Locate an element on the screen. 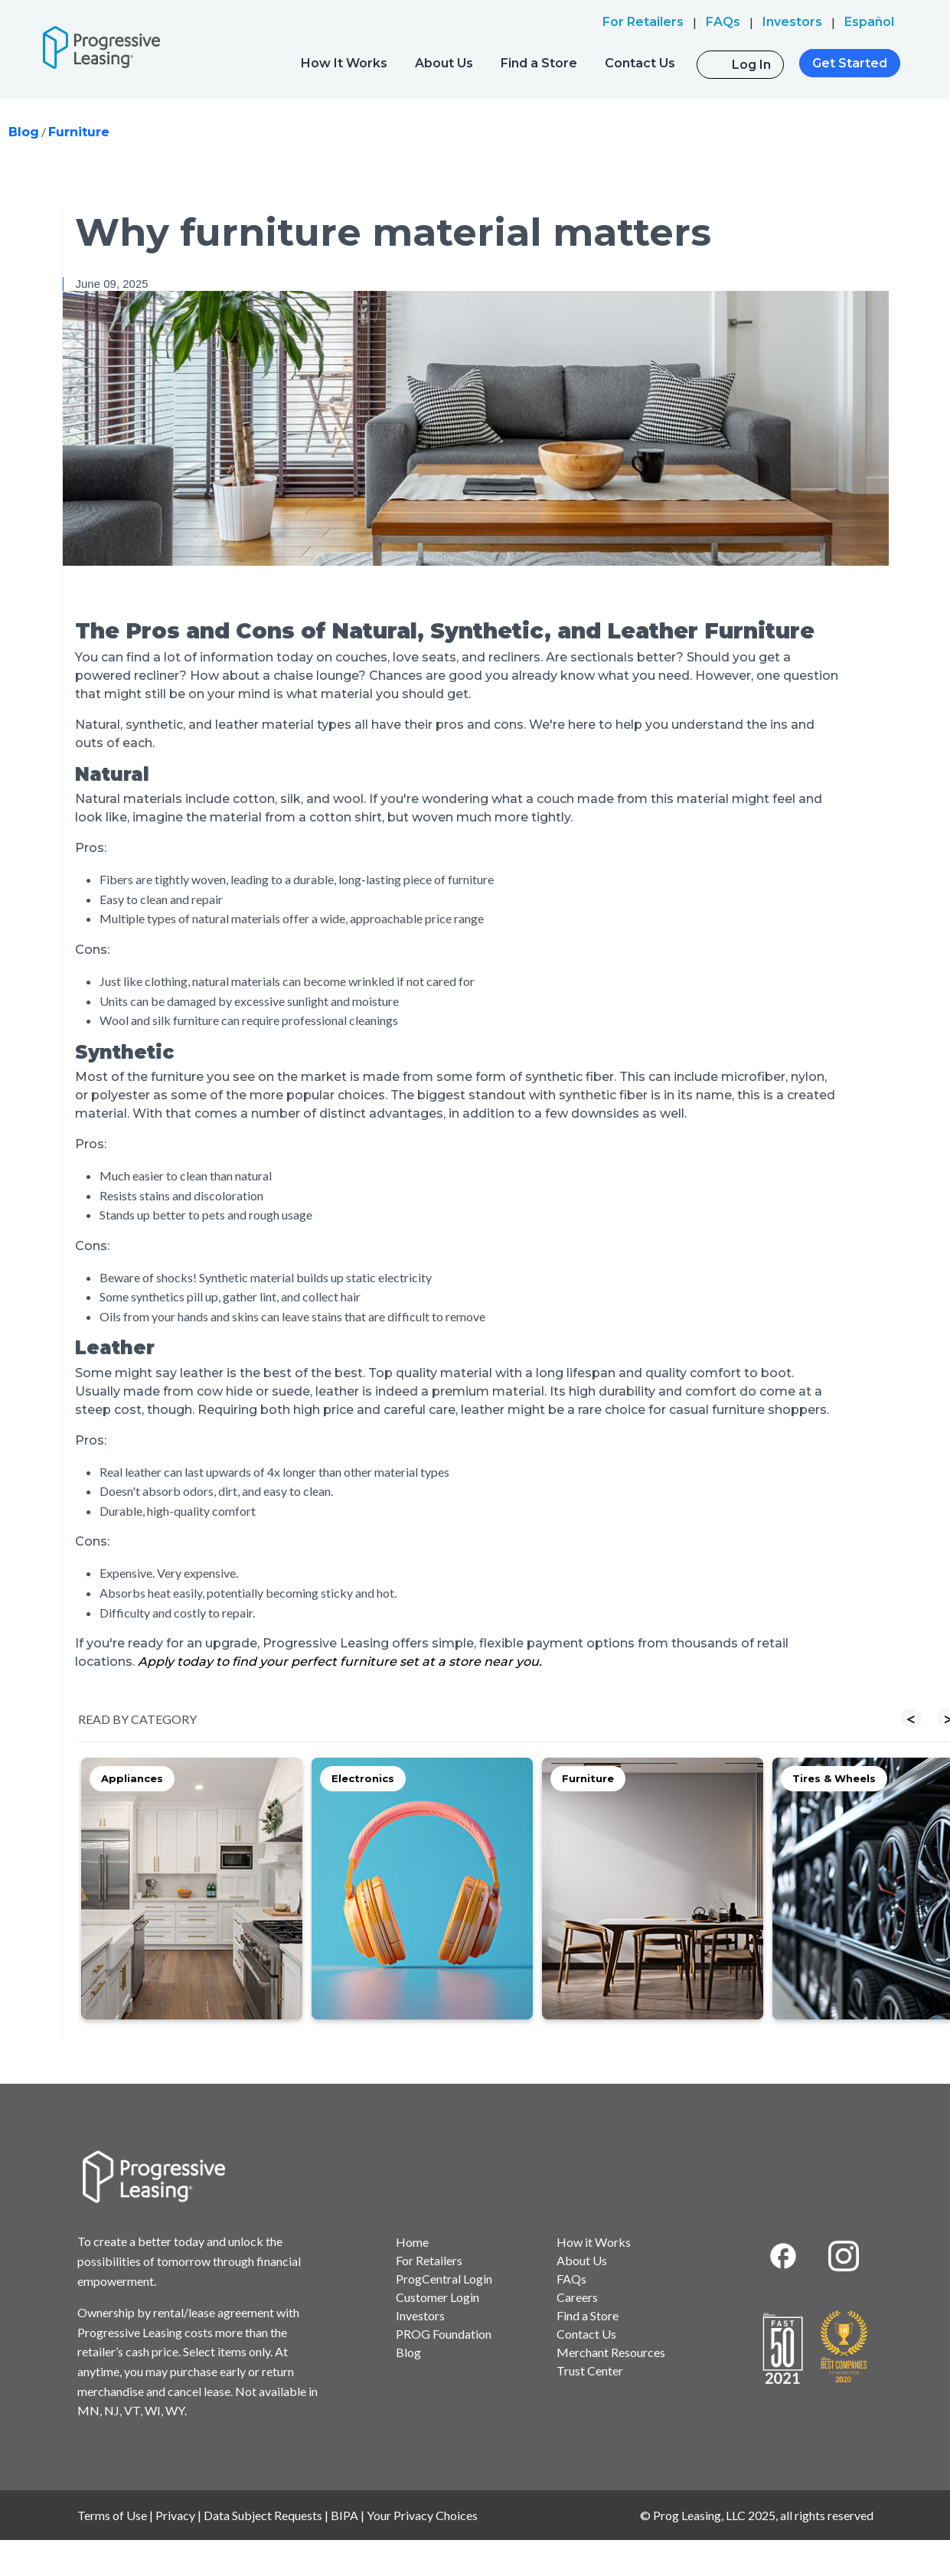 The width and height of the screenshot is (950, 2576). How It Works is located at coordinates (344, 63).